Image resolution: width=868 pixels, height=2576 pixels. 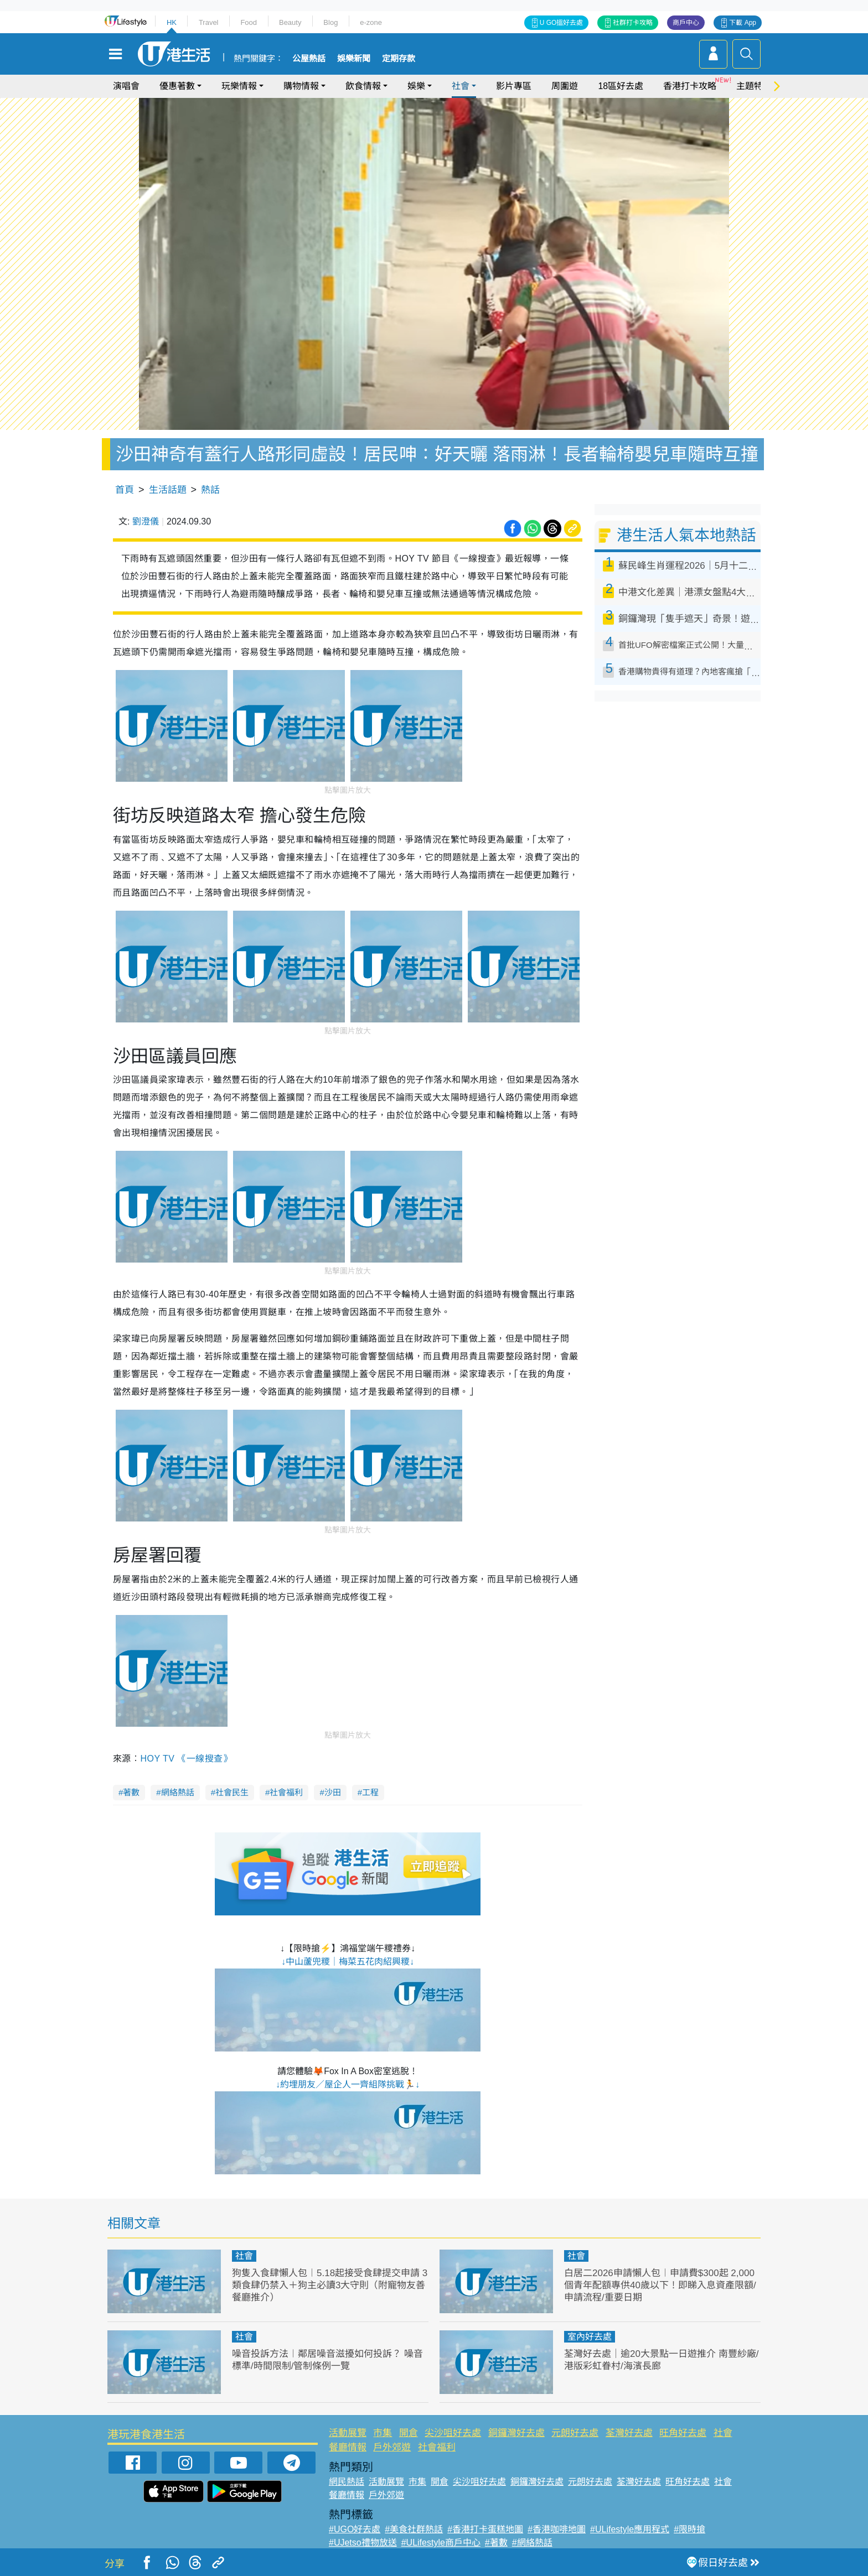 I want to click on 元朗好去處, so click(x=574, y=2433).